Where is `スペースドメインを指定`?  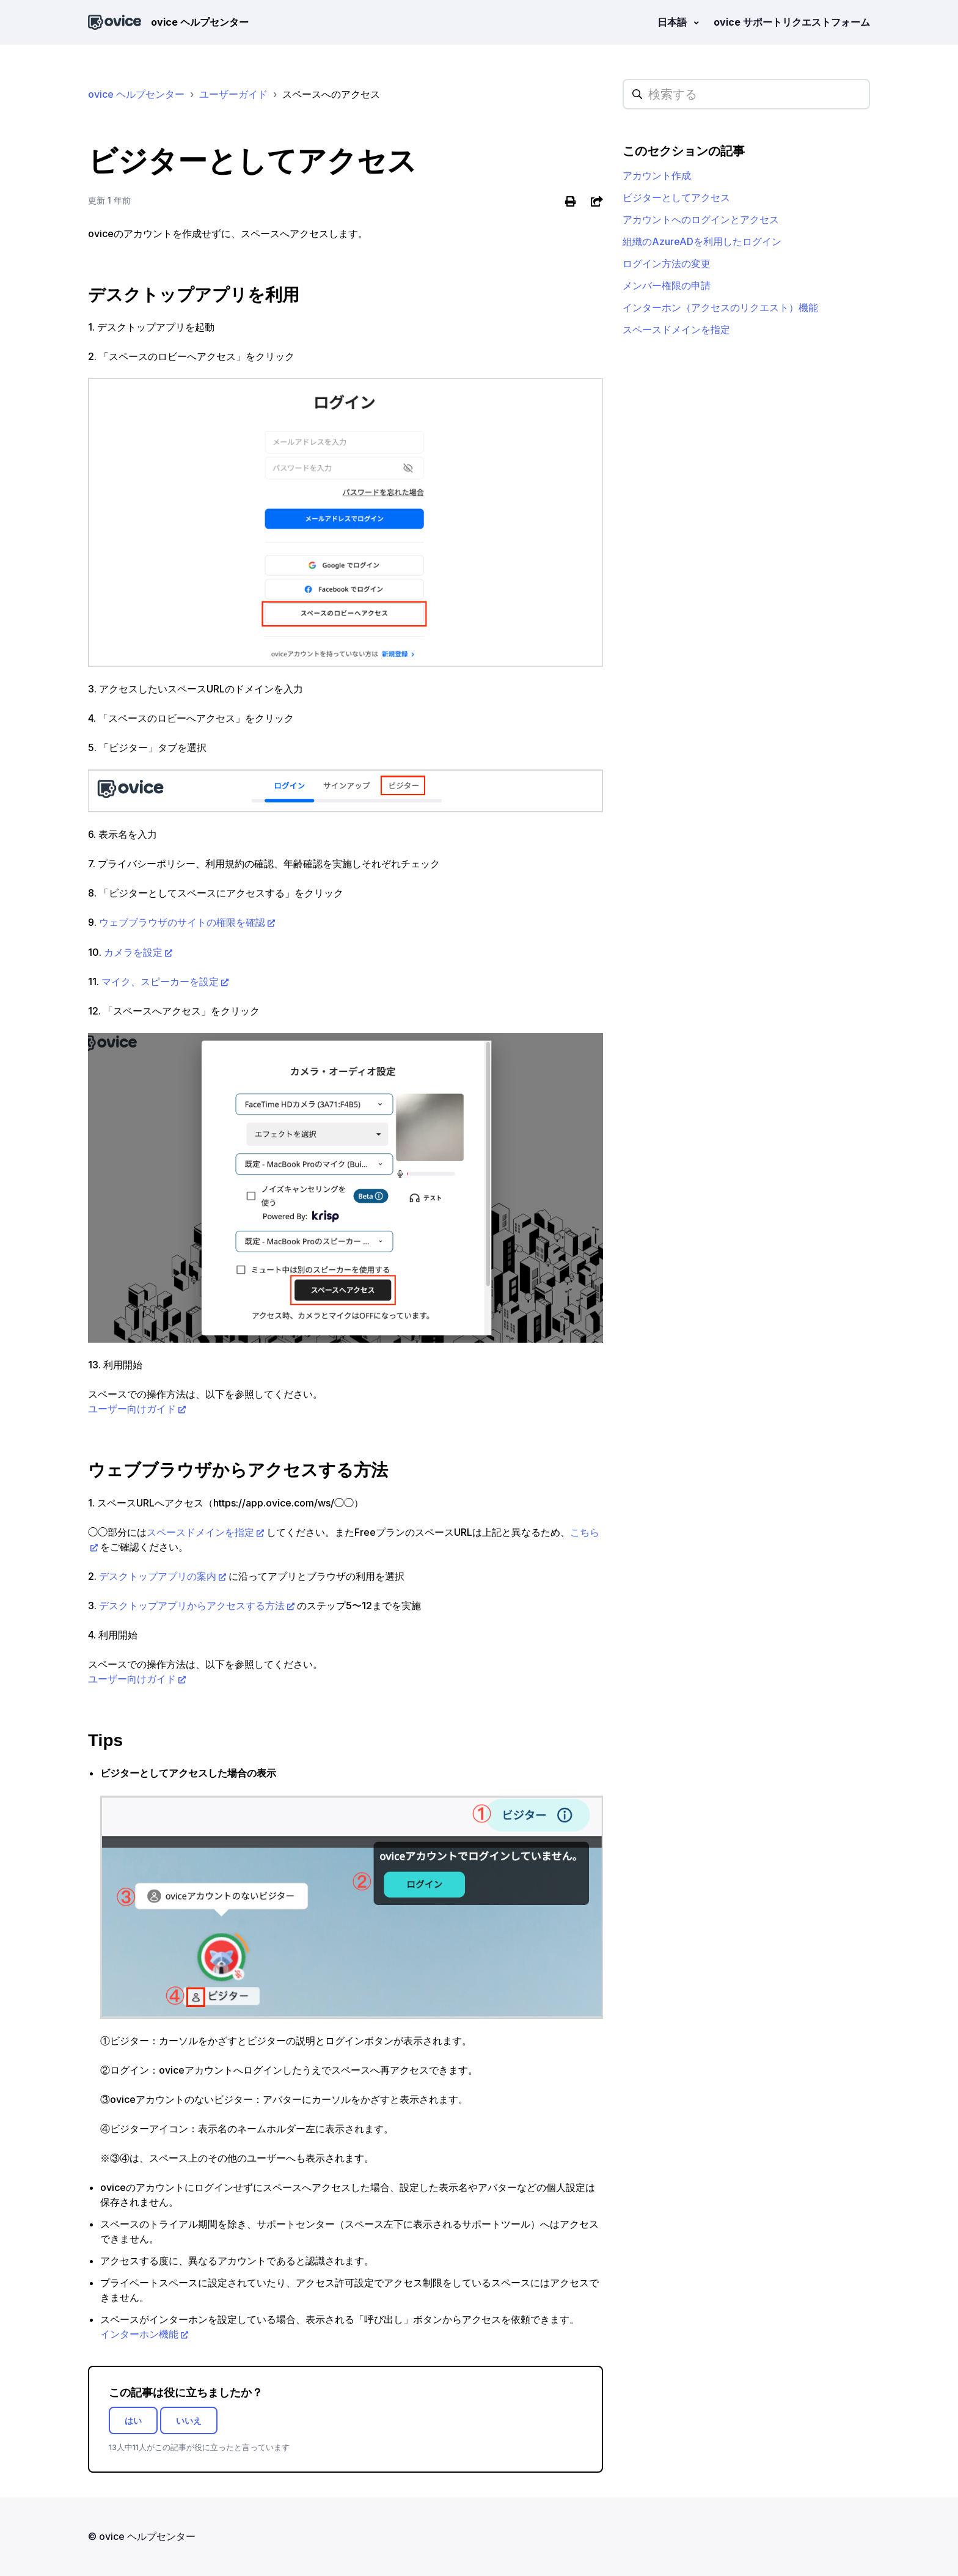 スペースドメインを指定 is located at coordinates (200, 1532).